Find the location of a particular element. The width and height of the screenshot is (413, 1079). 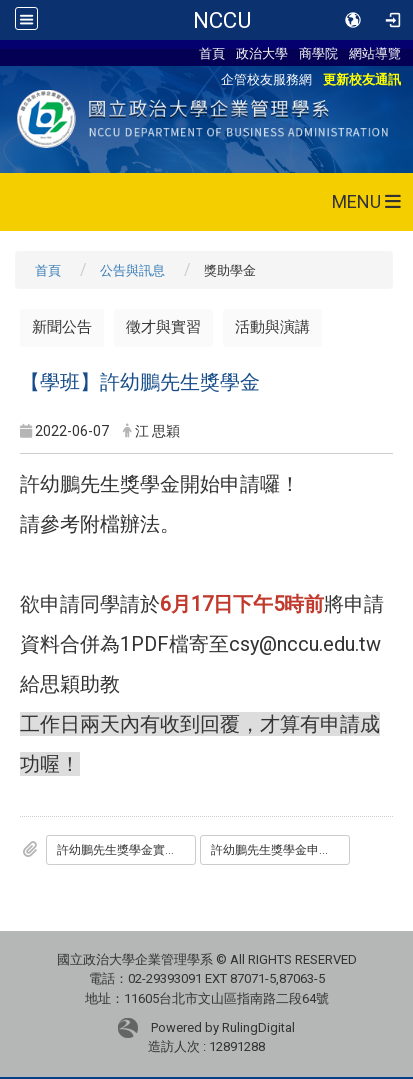

企管校友服務網 is located at coordinates (266, 79).